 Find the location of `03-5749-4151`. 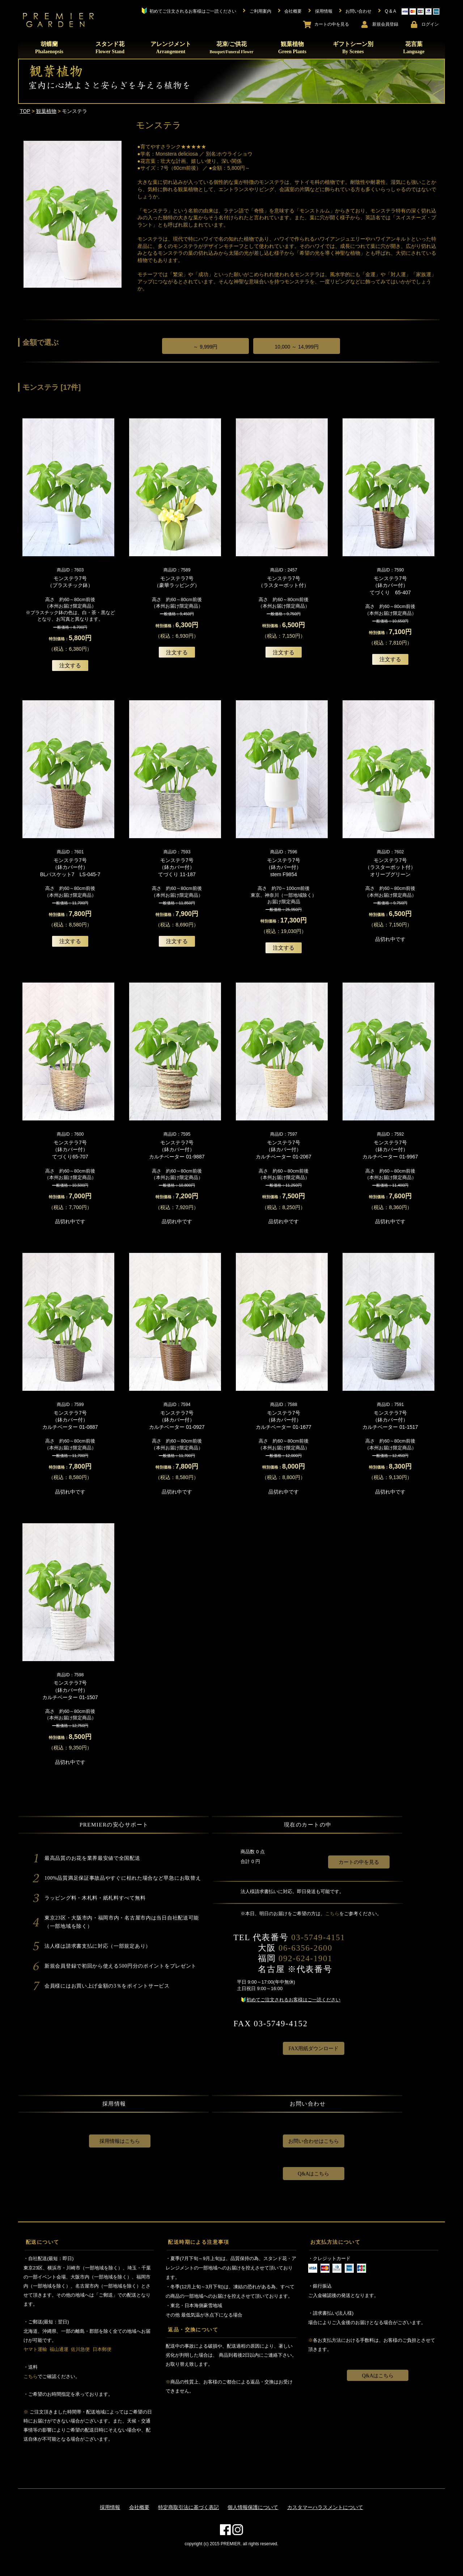

03-5749-4151 is located at coordinates (318, 1937).